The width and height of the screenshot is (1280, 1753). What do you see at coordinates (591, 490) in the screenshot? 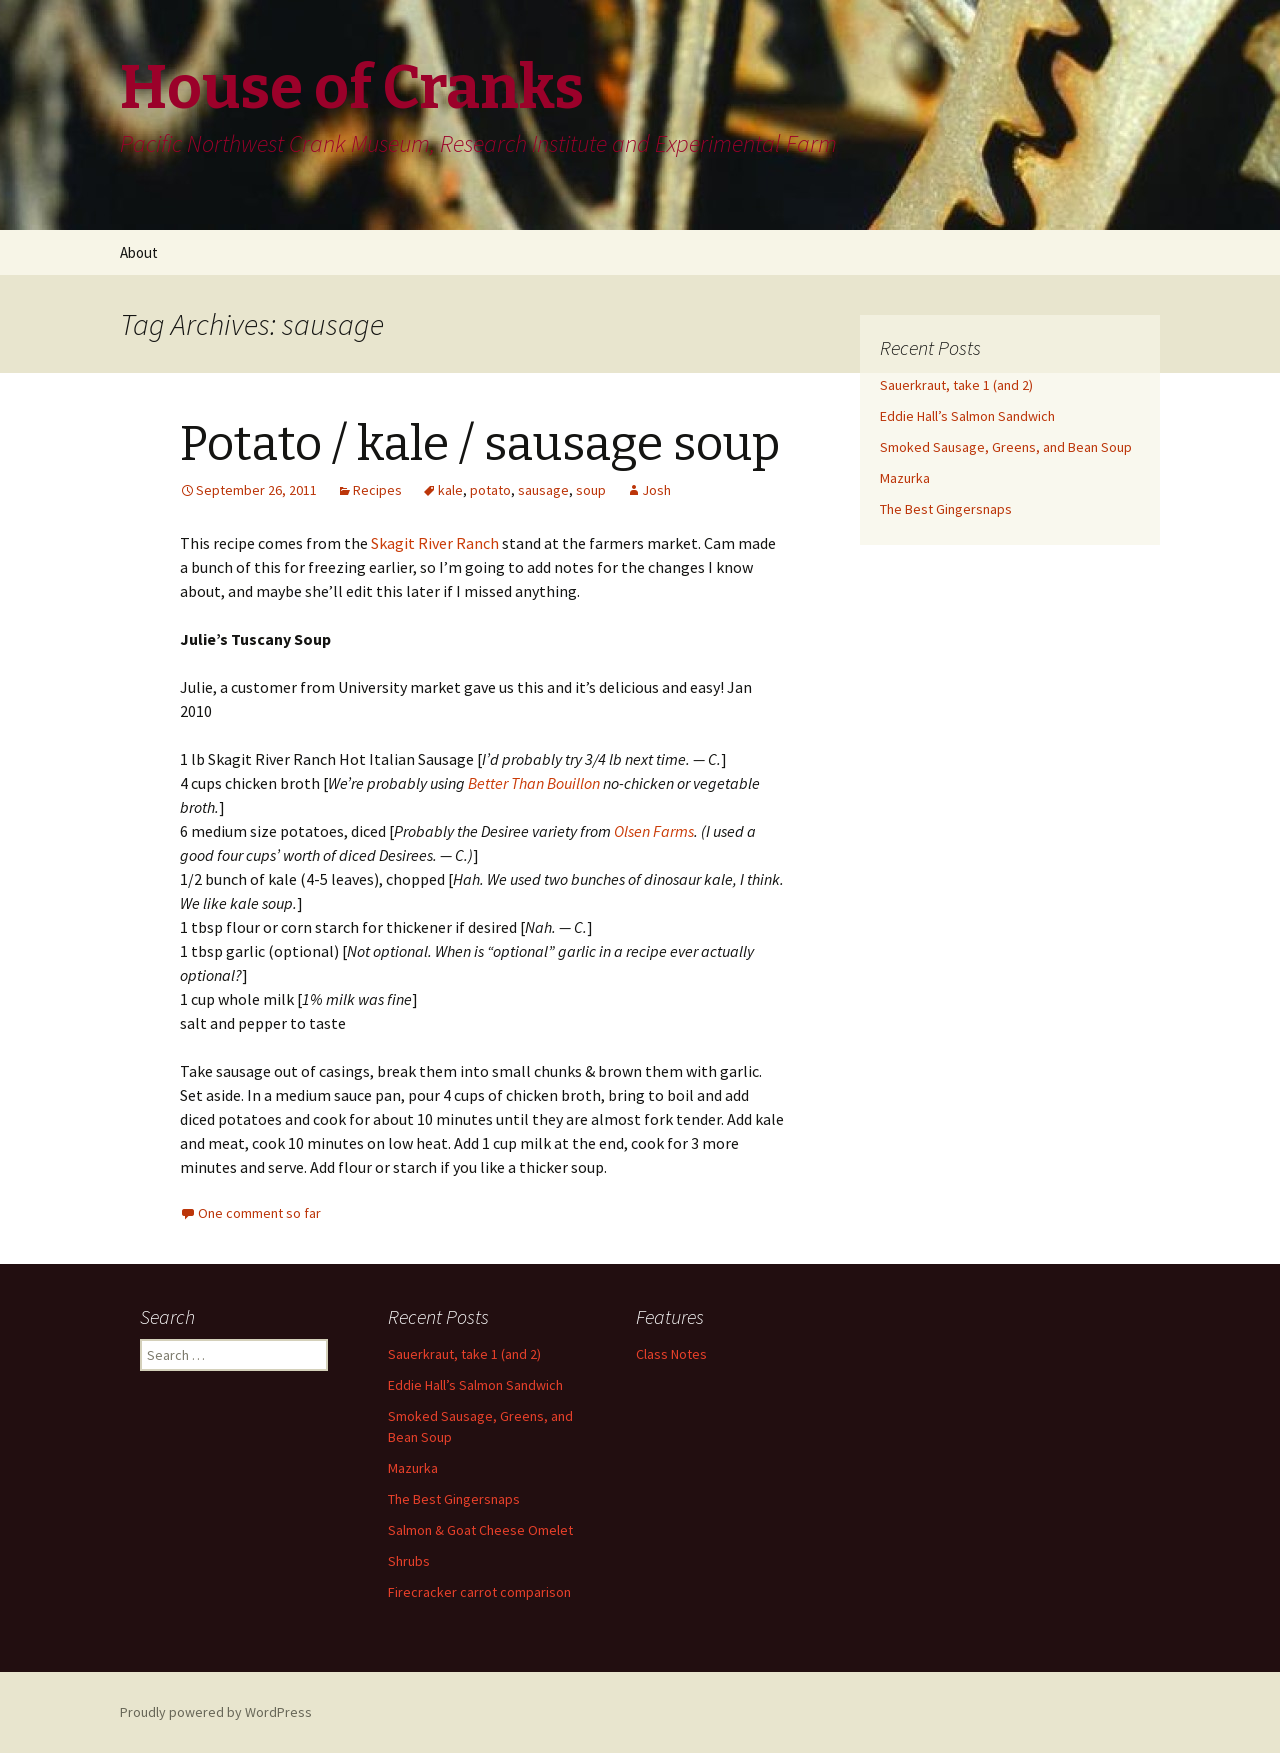
I see `soup` at bounding box center [591, 490].